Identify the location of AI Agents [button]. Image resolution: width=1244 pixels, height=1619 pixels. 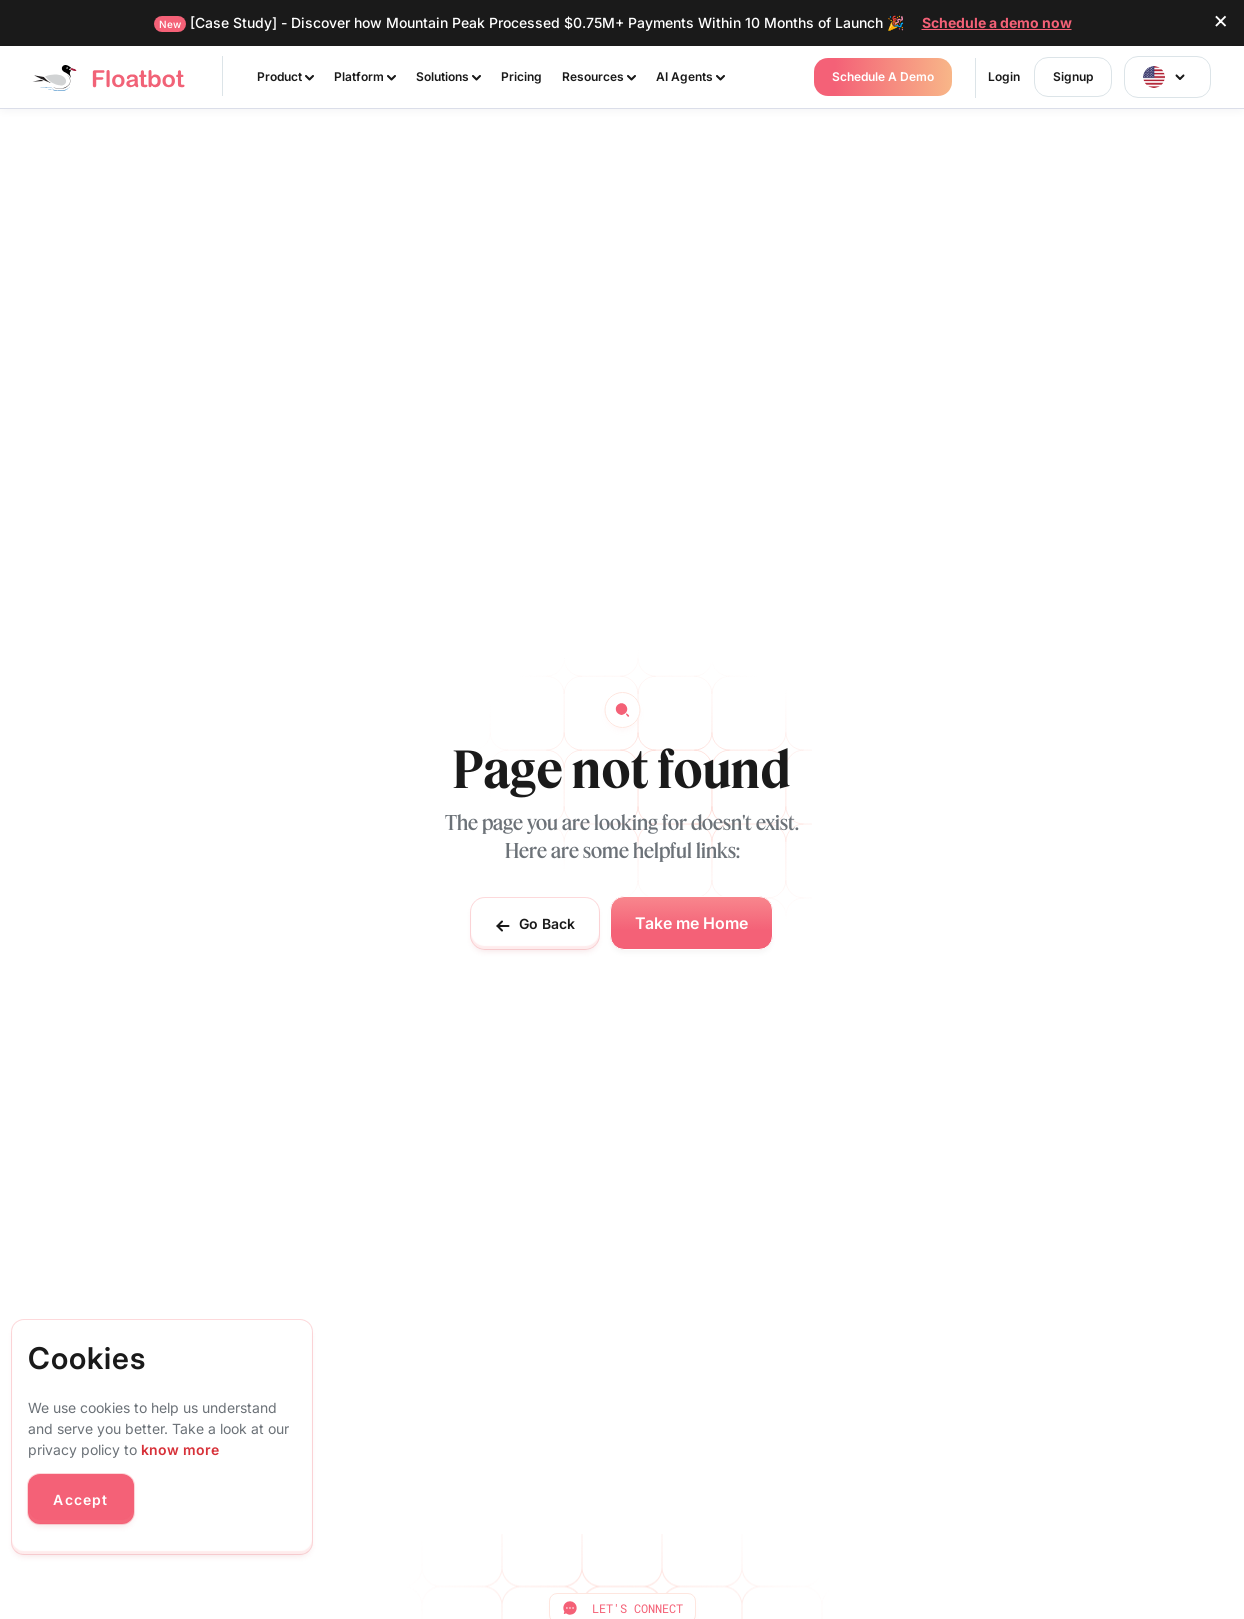
(690, 76).